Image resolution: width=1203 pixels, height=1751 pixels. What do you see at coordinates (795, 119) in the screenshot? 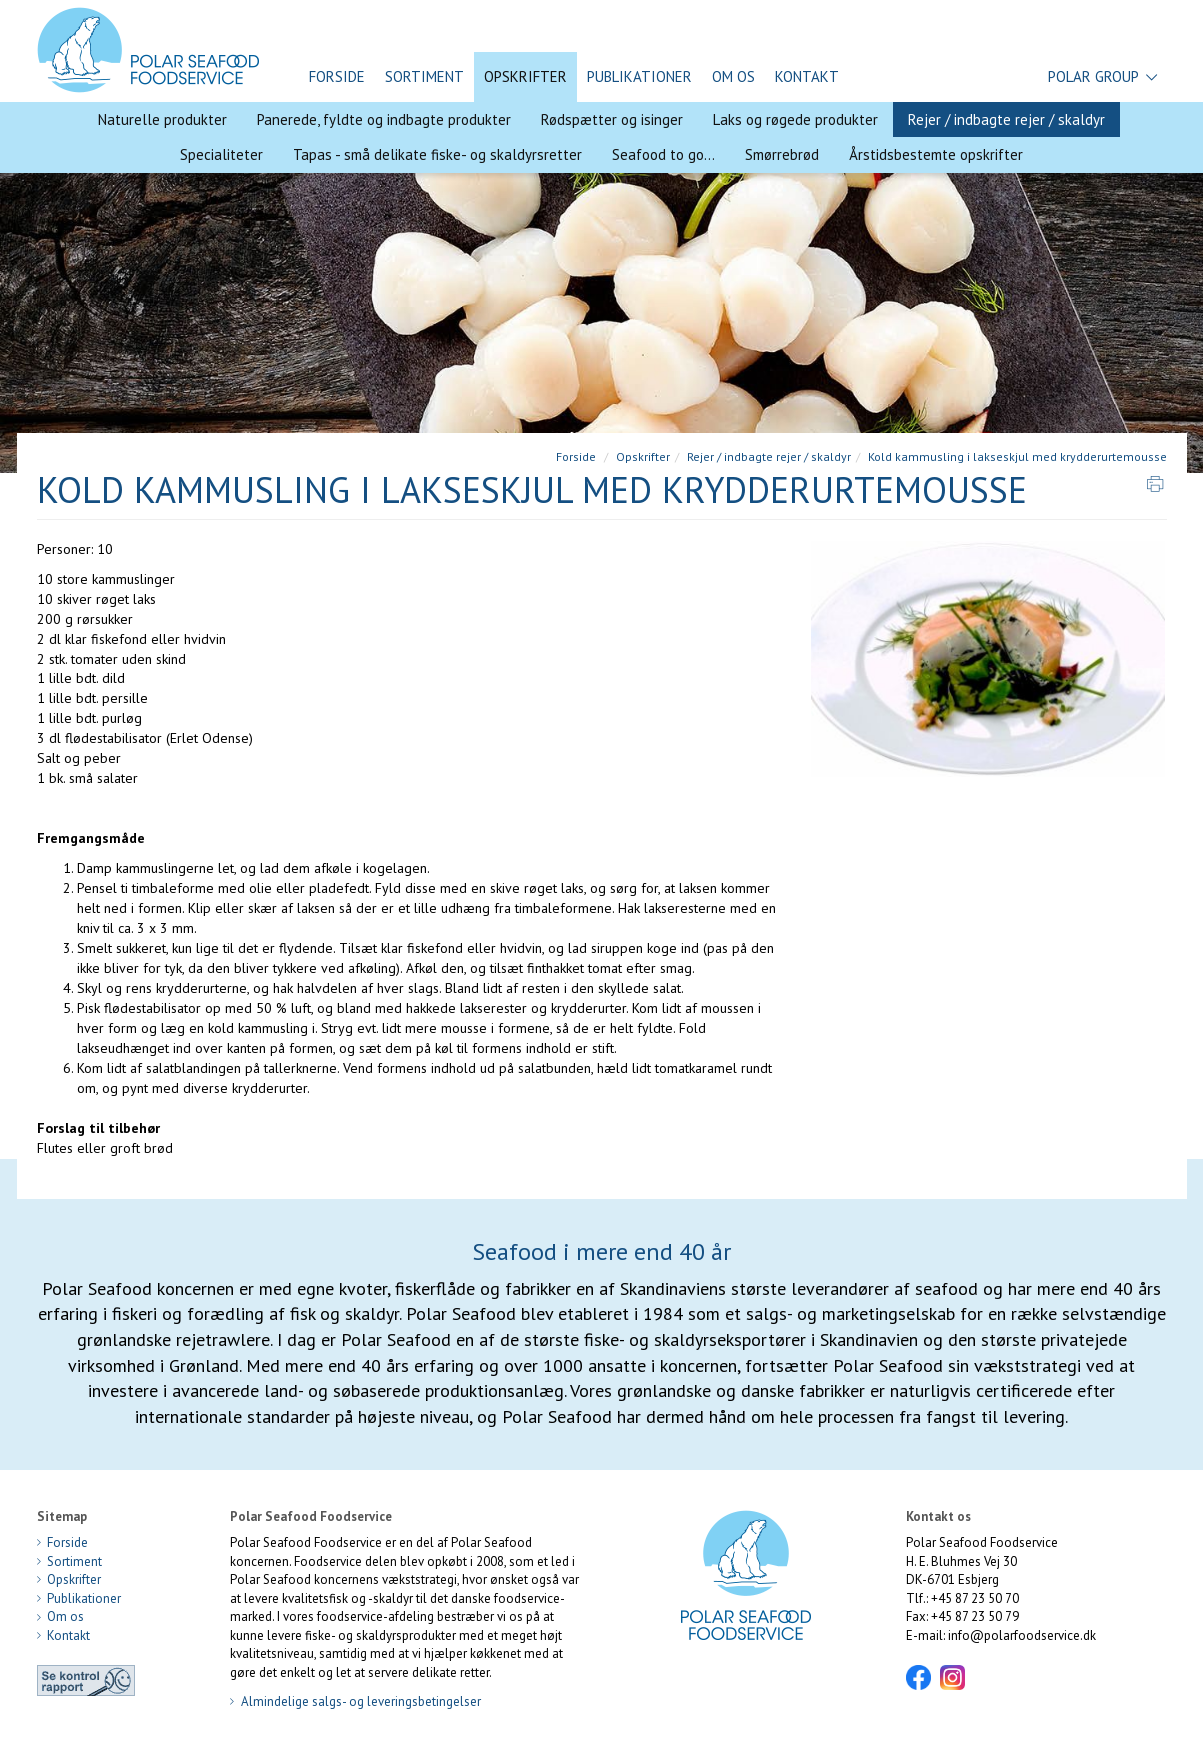
I see `Laks og røgede produkter` at bounding box center [795, 119].